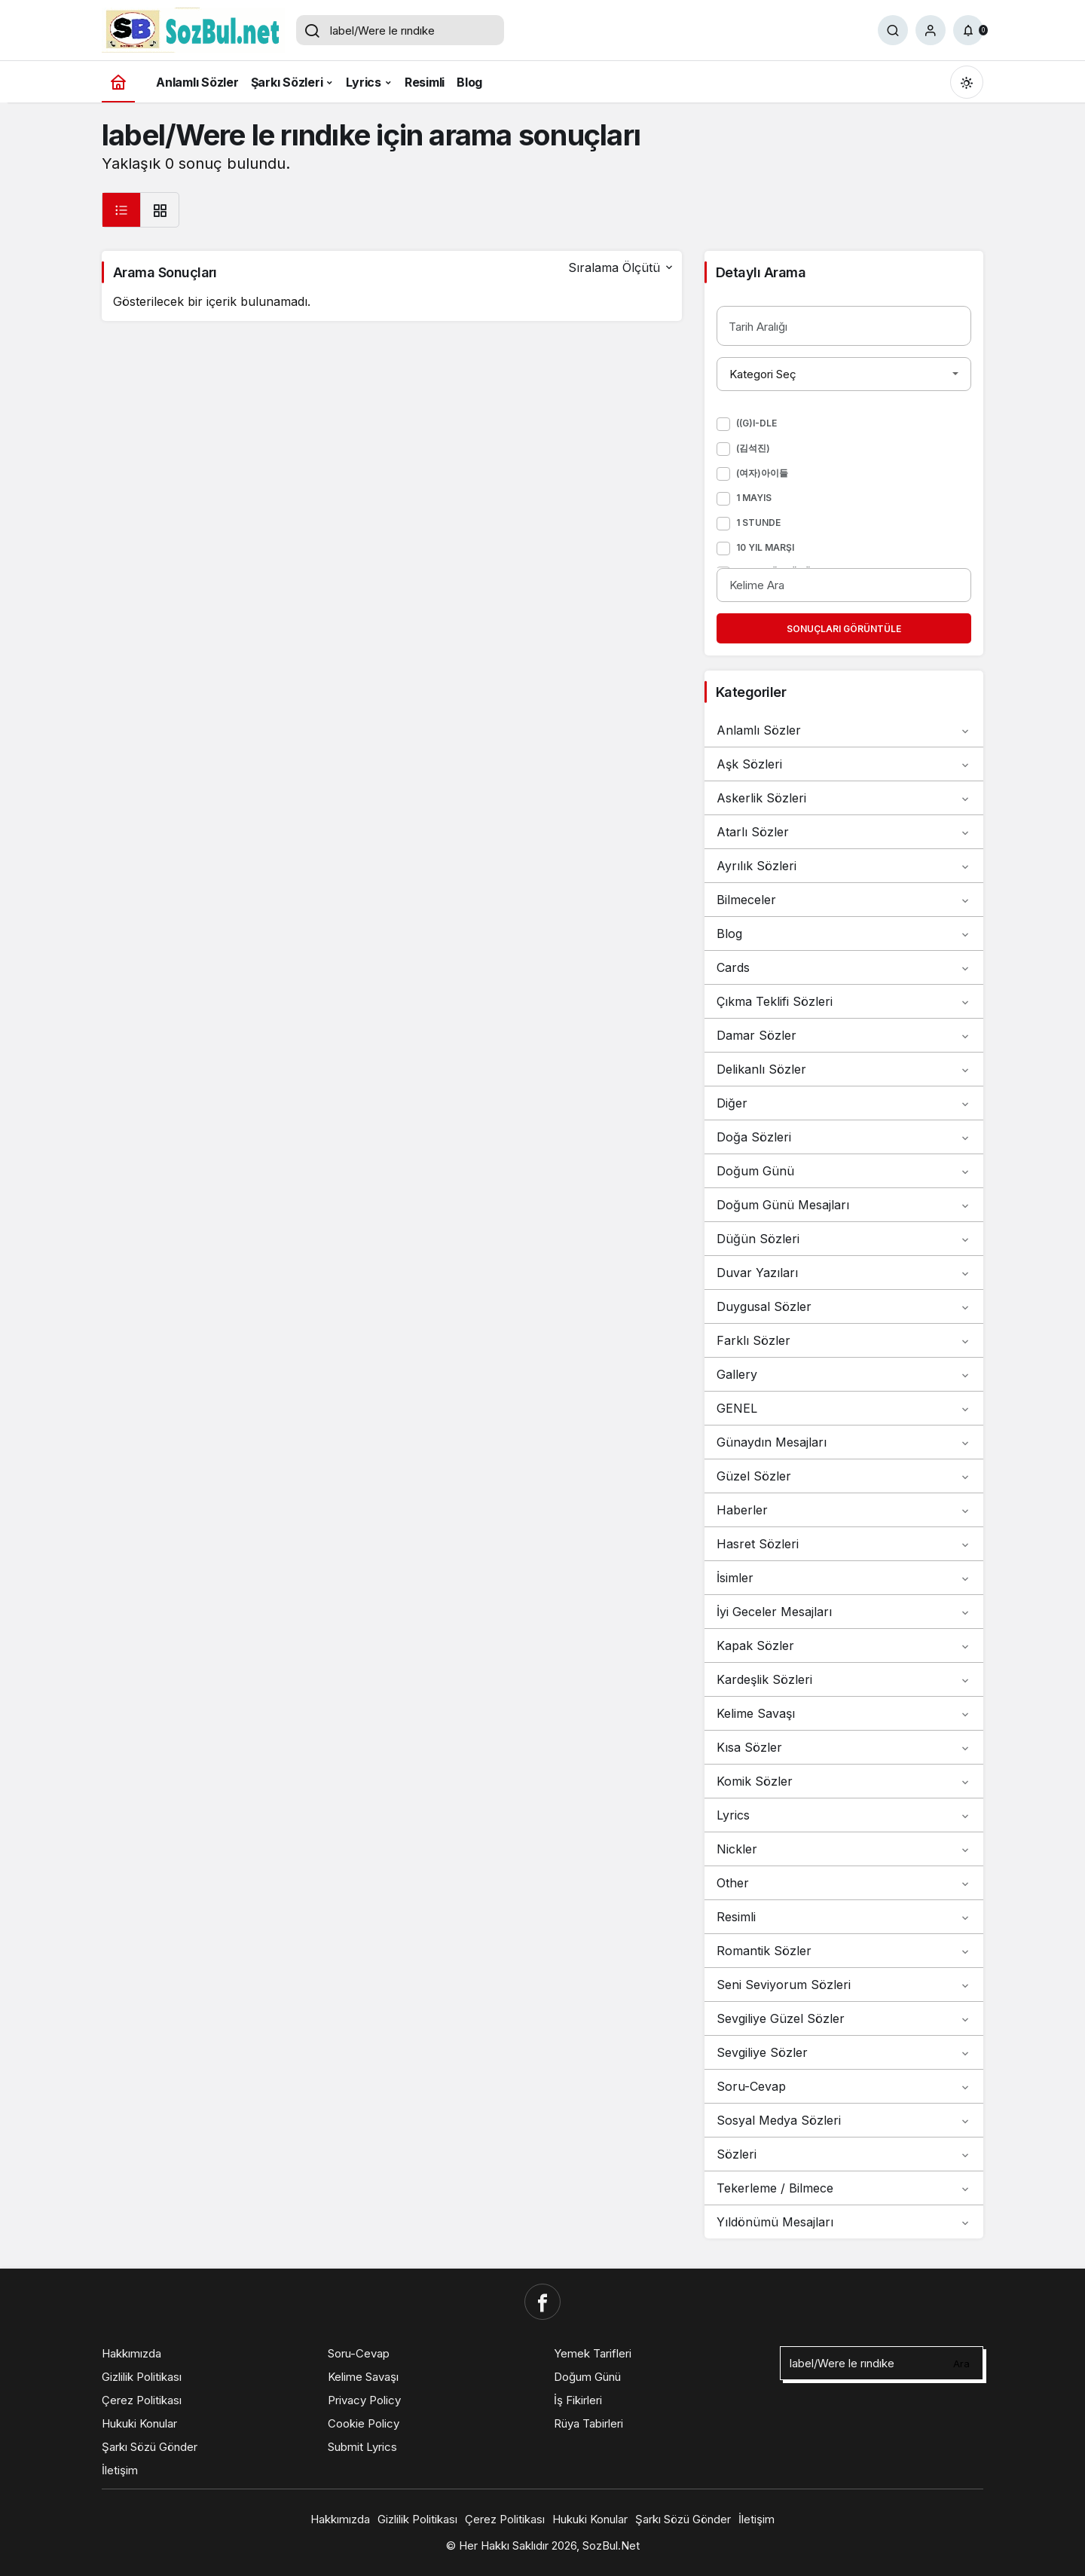  Describe the element at coordinates (844, 2120) in the screenshot. I see `Sosyal Medya Sözleri` at that location.